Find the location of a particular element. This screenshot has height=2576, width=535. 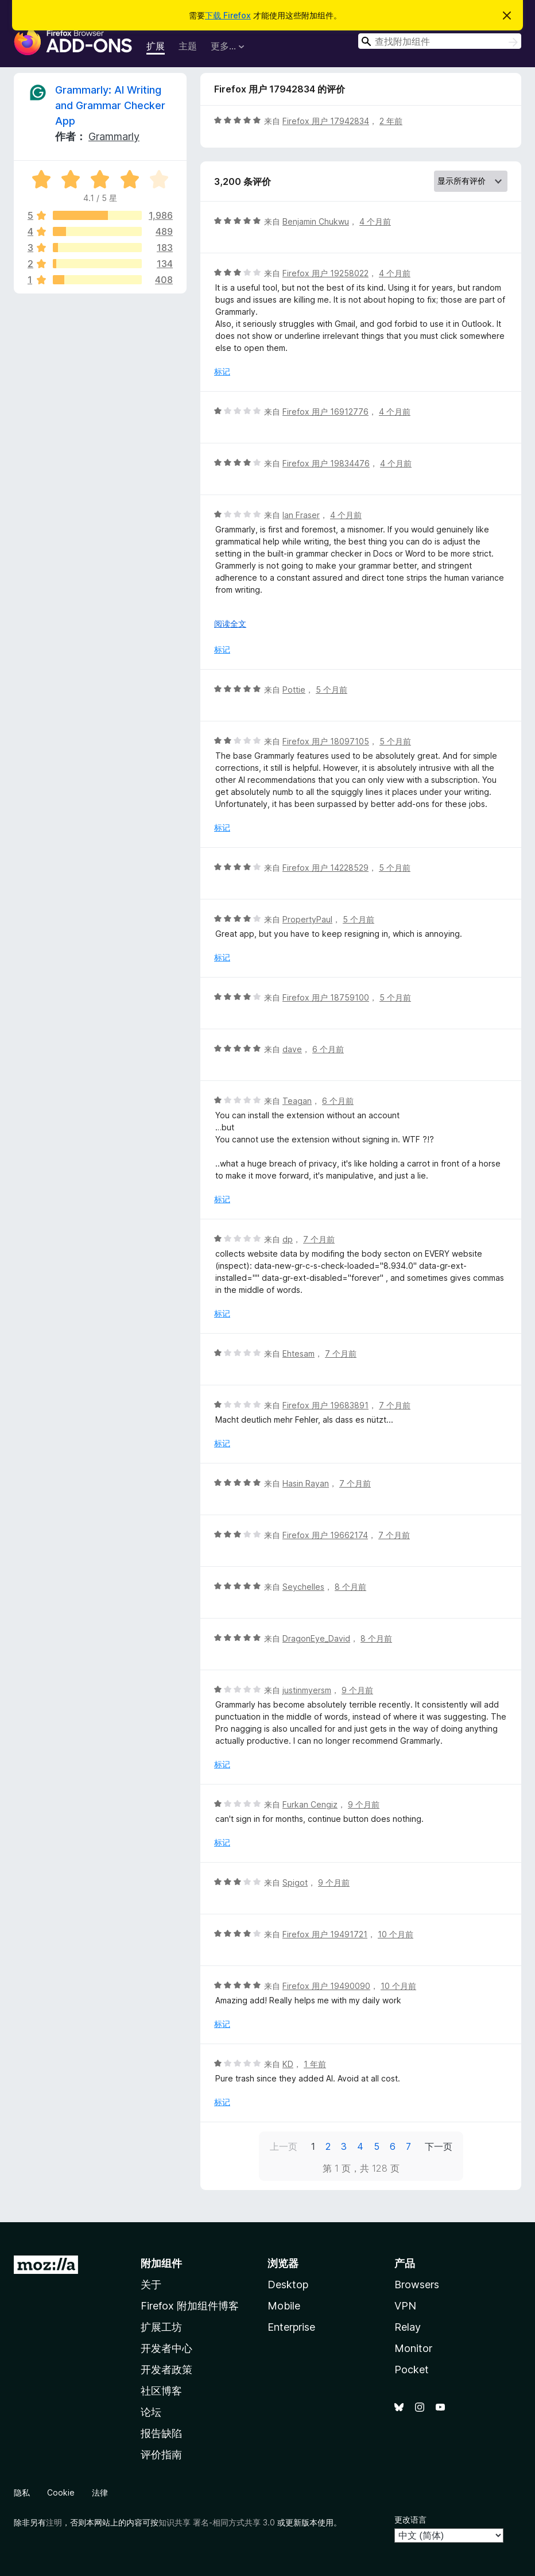

社区博客 is located at coordinates (161, 2391).